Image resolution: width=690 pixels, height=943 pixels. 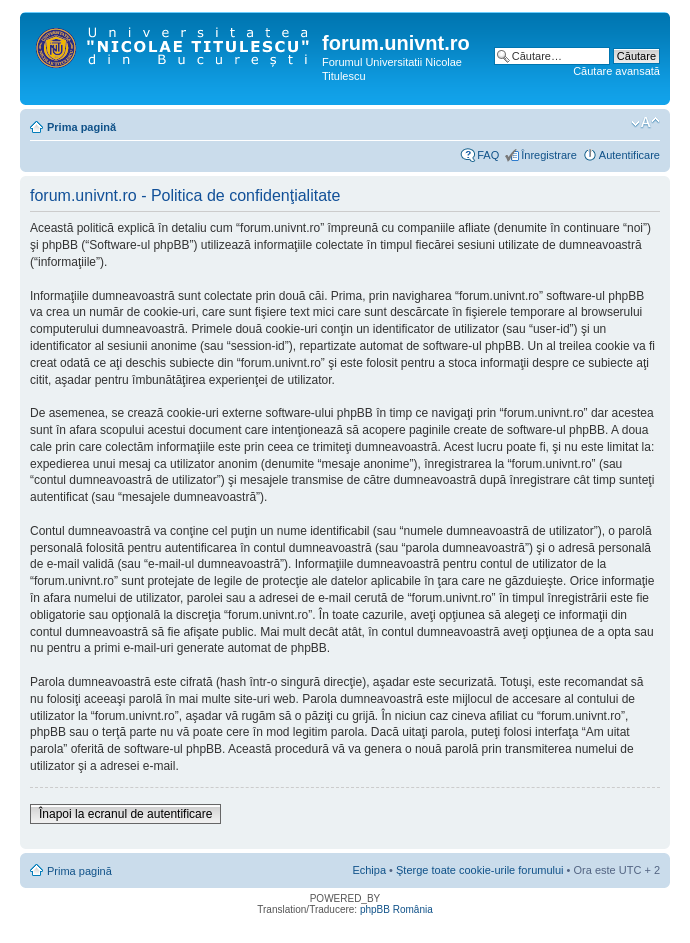 I want to click on Prima pagină, so click(x=81, y=127).